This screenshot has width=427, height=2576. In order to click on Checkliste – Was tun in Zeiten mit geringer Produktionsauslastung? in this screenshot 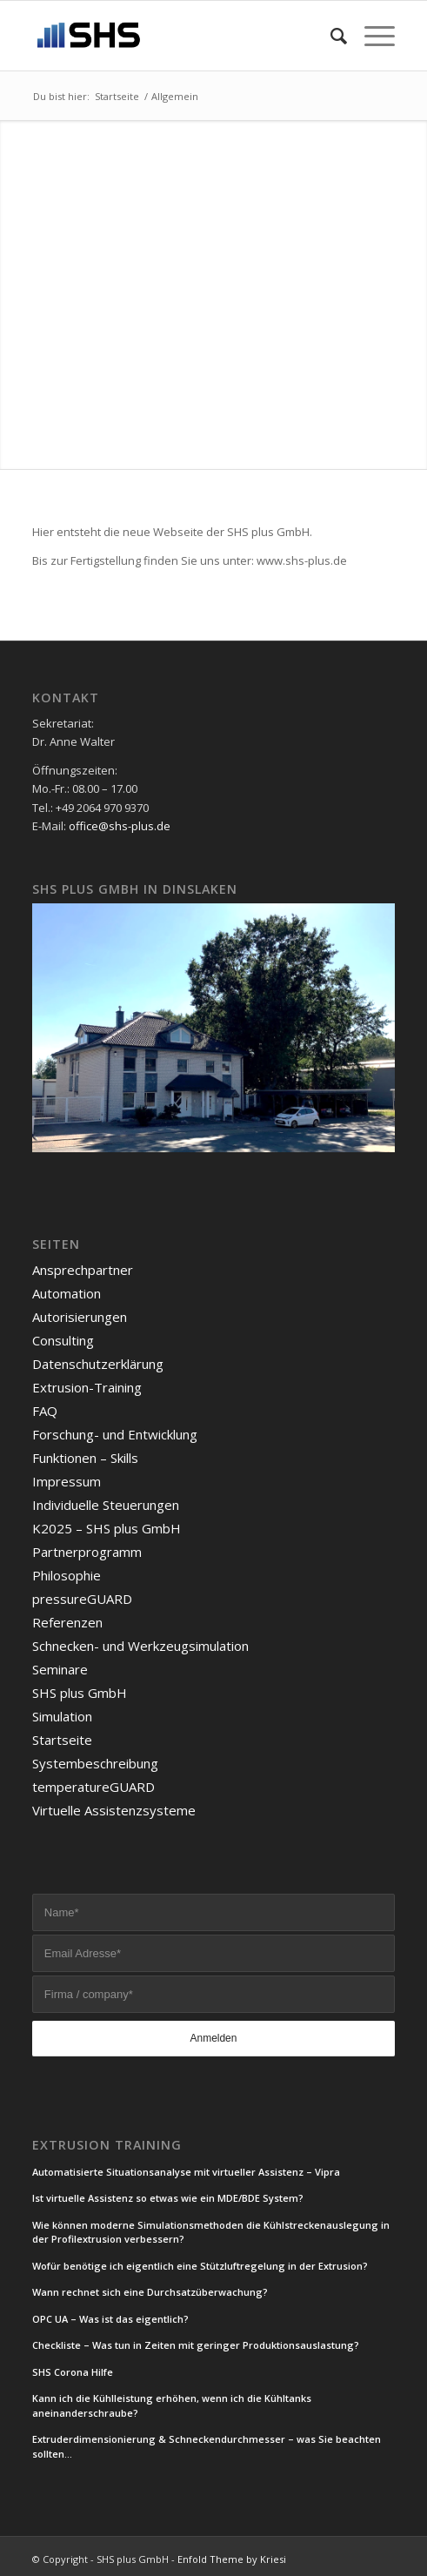, I will do `click(195, 2344)`.